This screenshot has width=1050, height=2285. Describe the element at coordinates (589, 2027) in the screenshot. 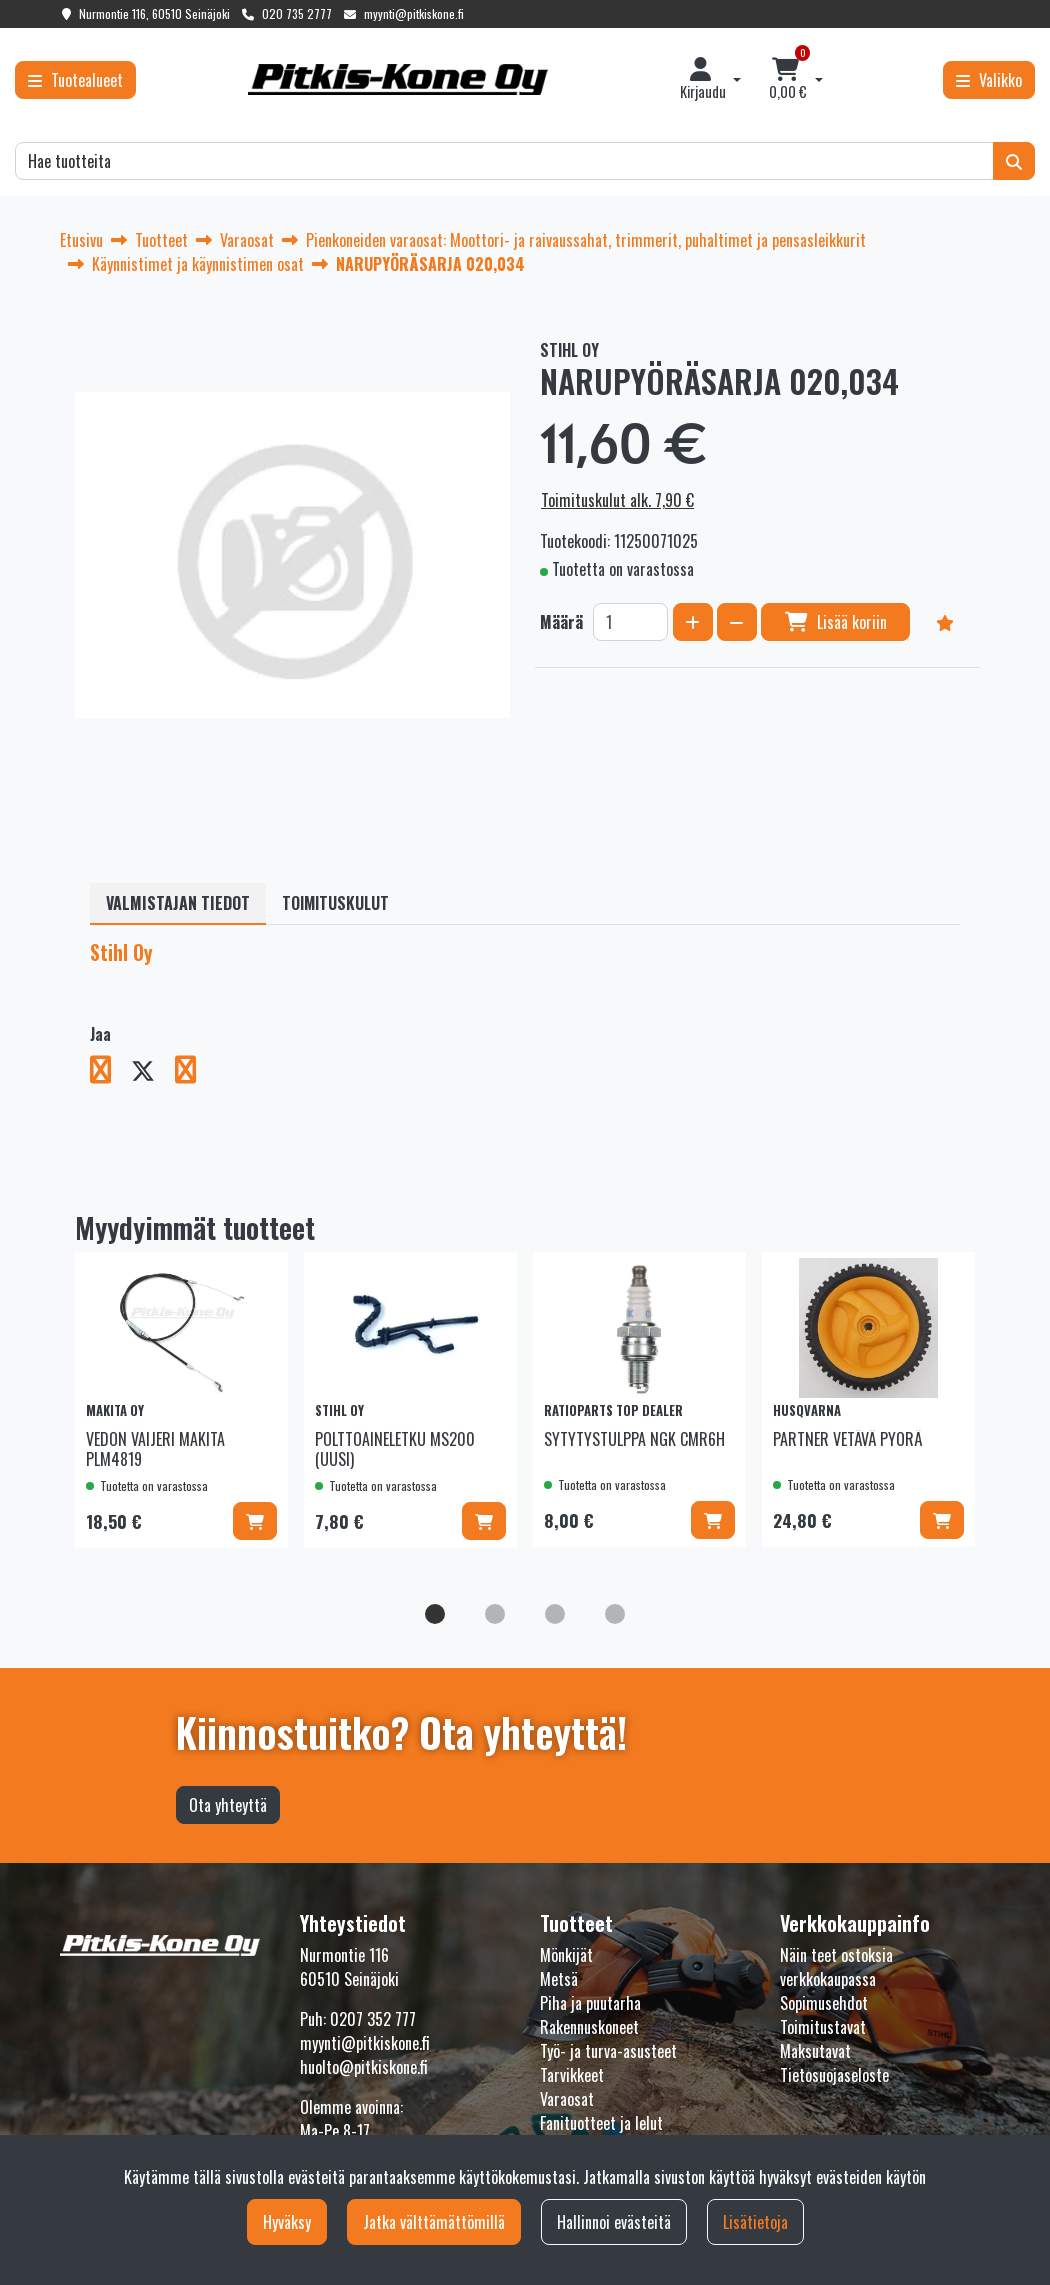

I see `Rakennuskoneet` at that location.